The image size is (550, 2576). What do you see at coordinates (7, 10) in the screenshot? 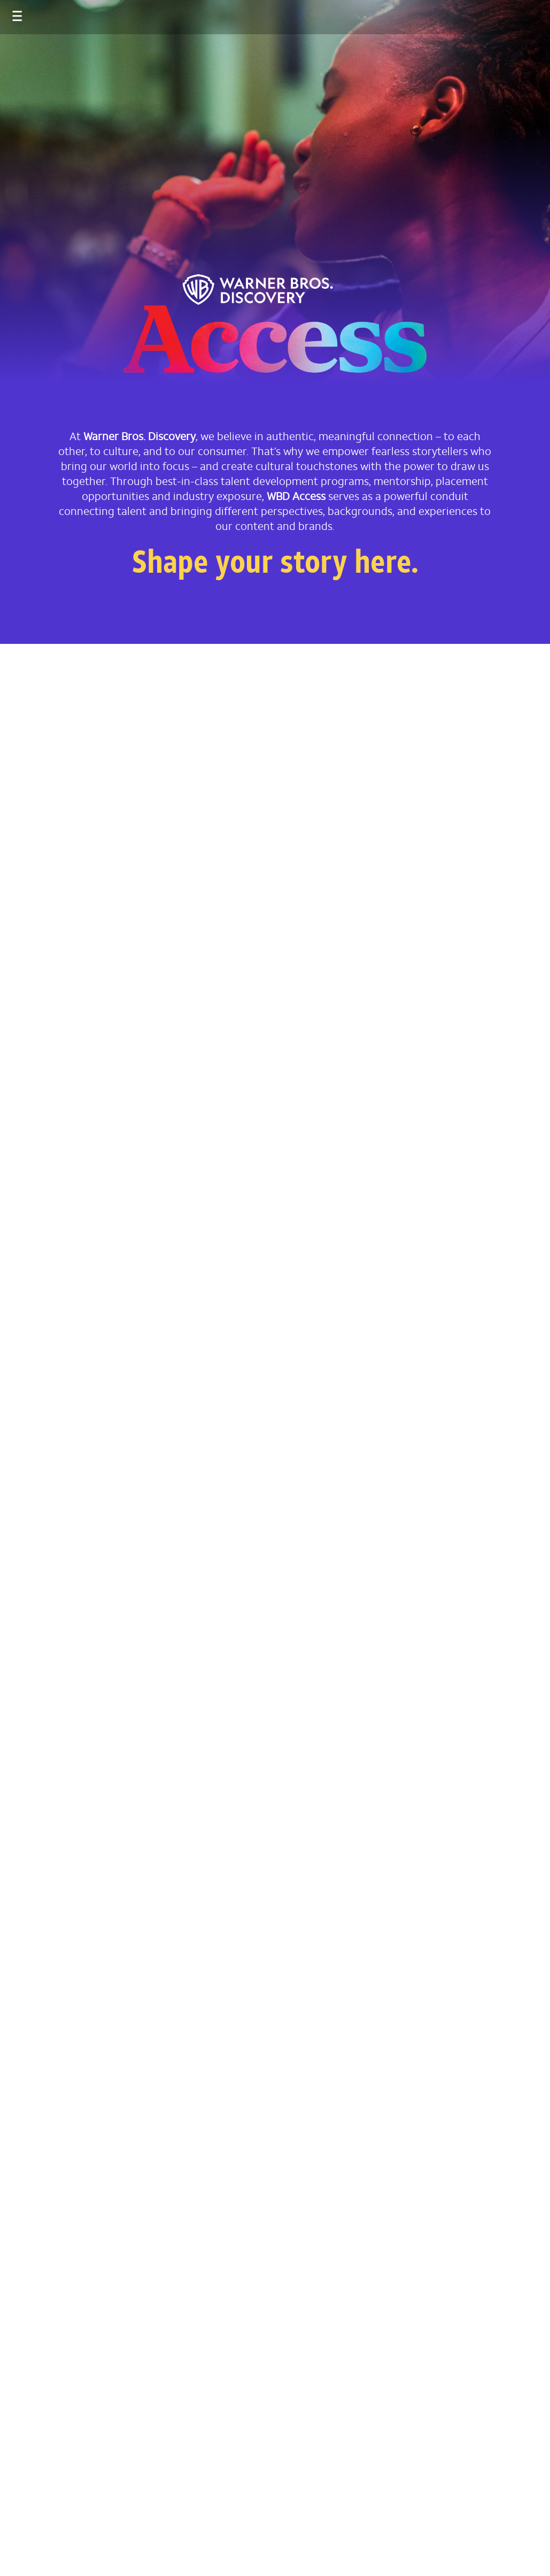
I see `[Toggle navigation]` at bounding box center [7, 10].